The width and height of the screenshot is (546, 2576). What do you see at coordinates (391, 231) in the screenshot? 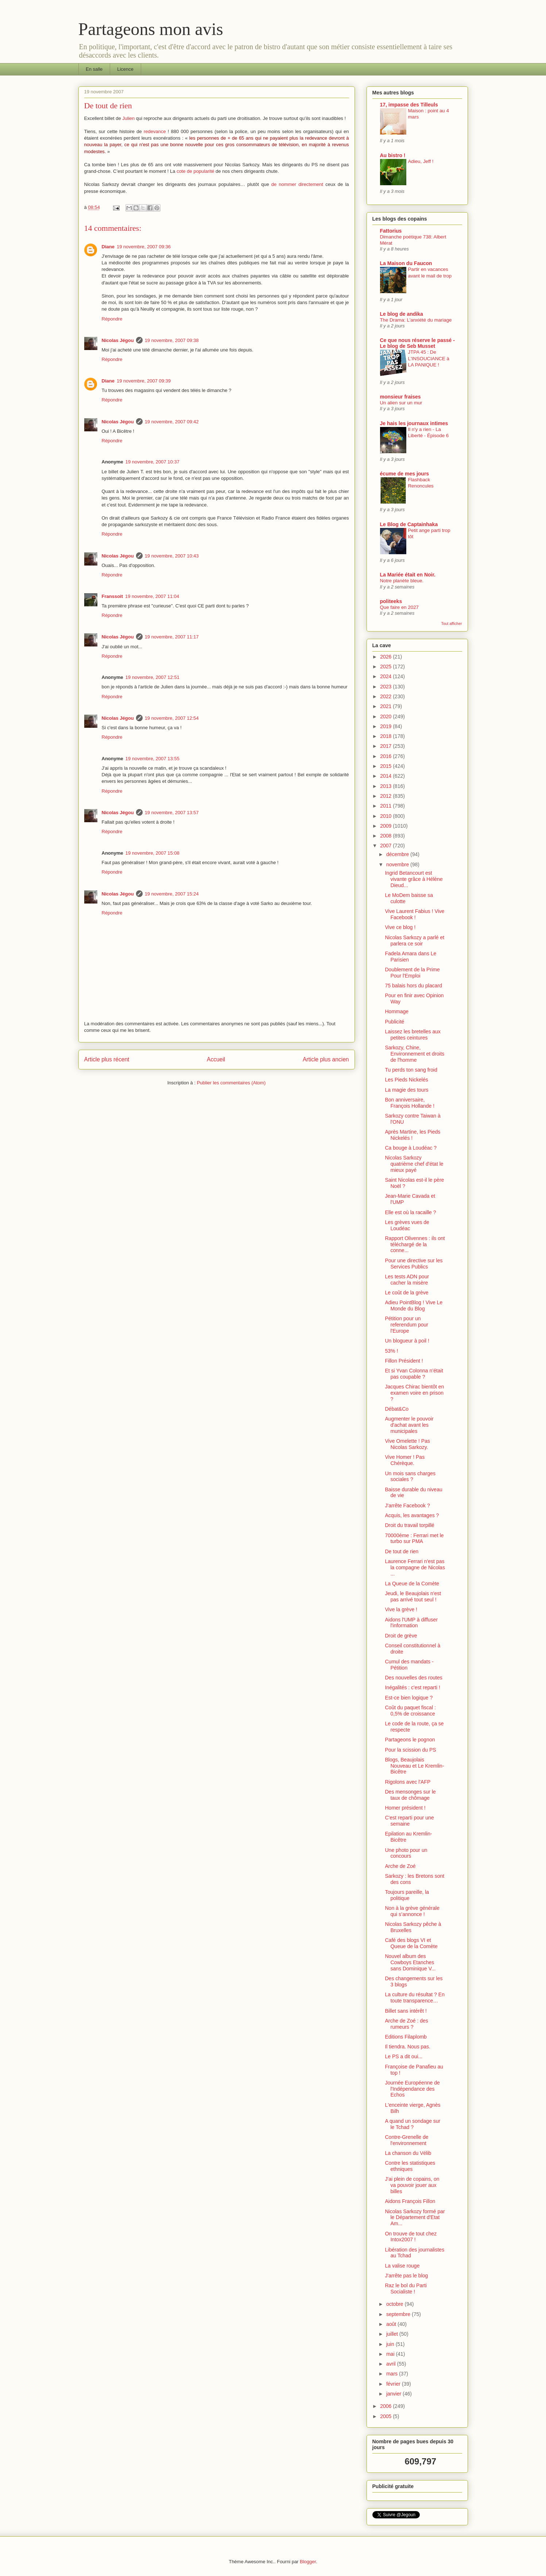
I see `Fattorius` at bounding box center [391, 231].